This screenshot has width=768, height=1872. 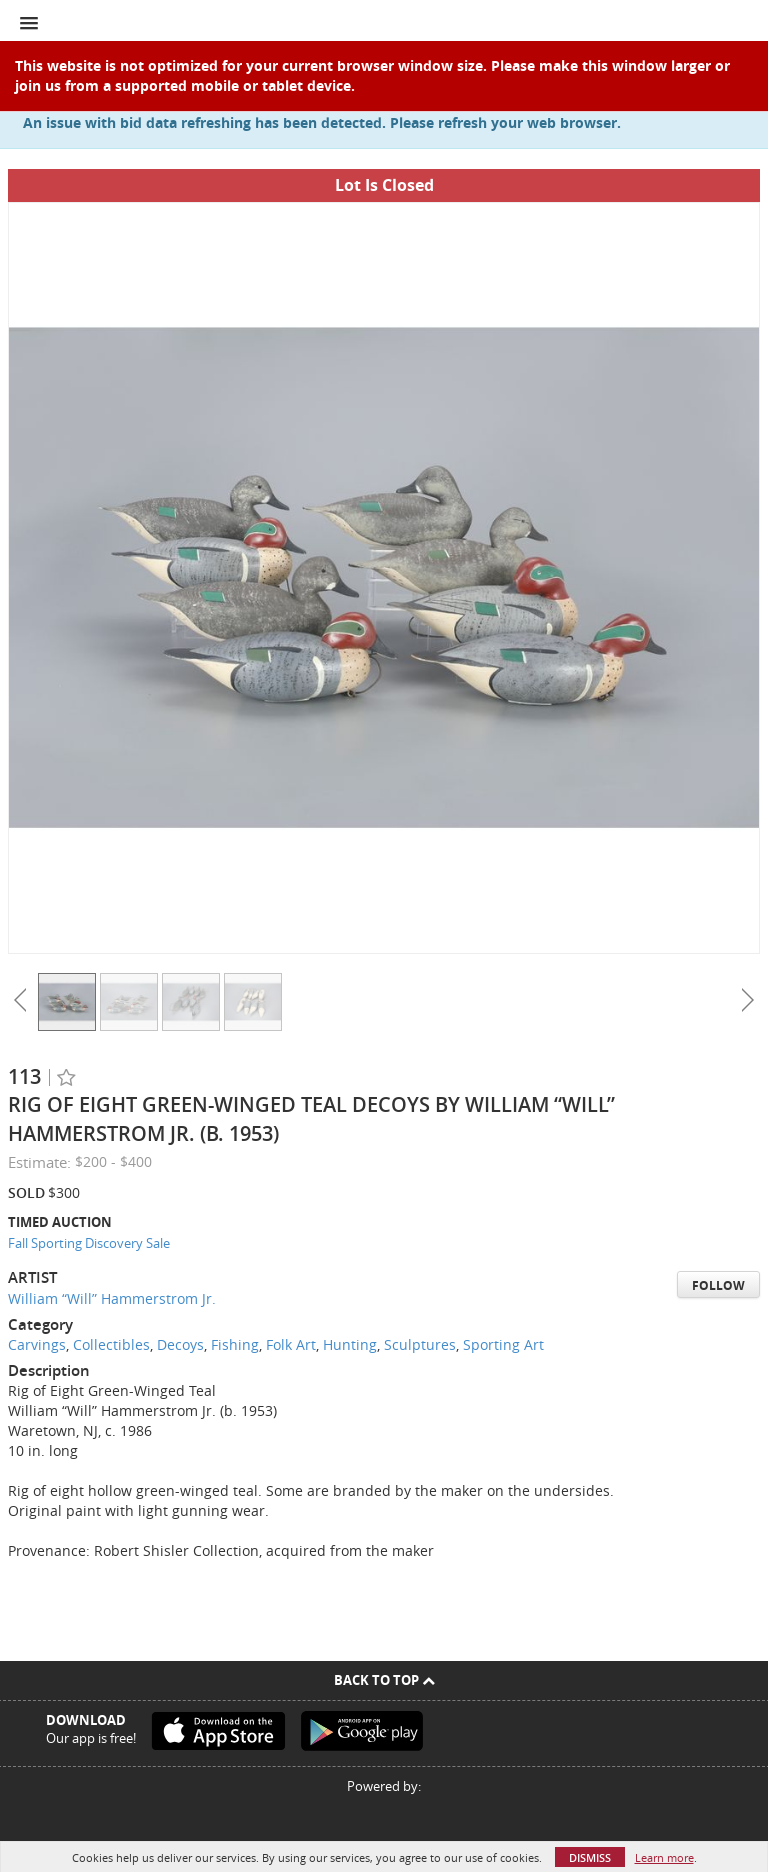 What do you see at coordinates (89, 1243) in the screenshot?
I see `Fall Sporting Discovery Sale` at bounding box center [89, 1243].